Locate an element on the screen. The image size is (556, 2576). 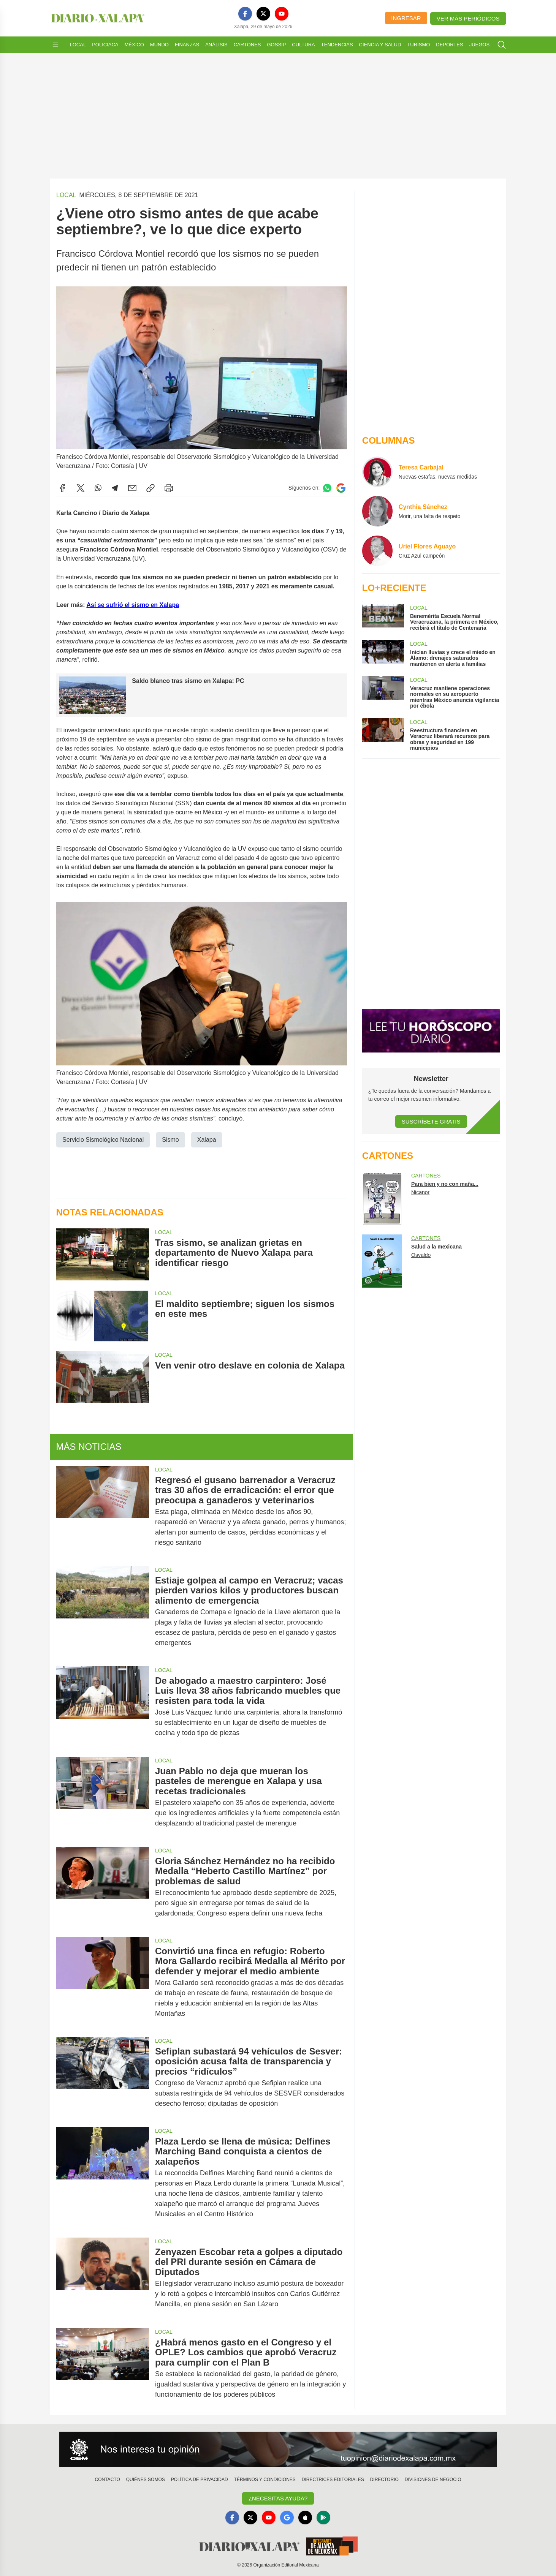
Análisis is located at coordinates (216, 44).